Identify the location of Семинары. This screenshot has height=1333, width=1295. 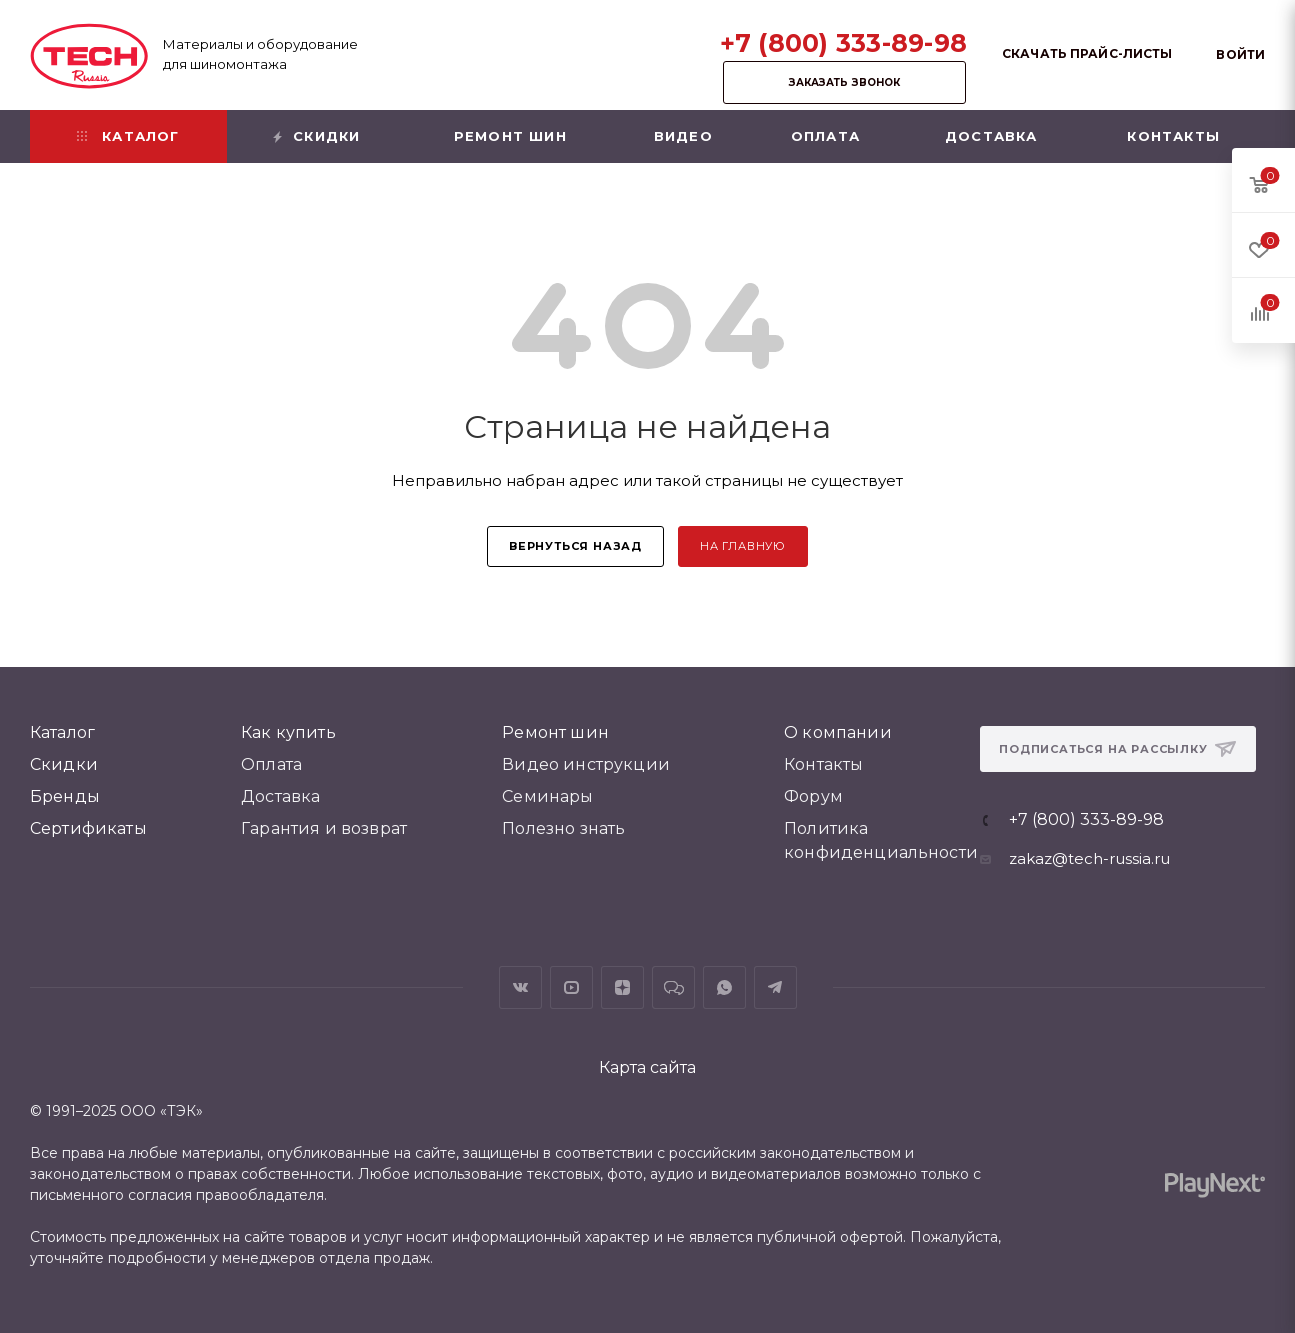
(547, 796).